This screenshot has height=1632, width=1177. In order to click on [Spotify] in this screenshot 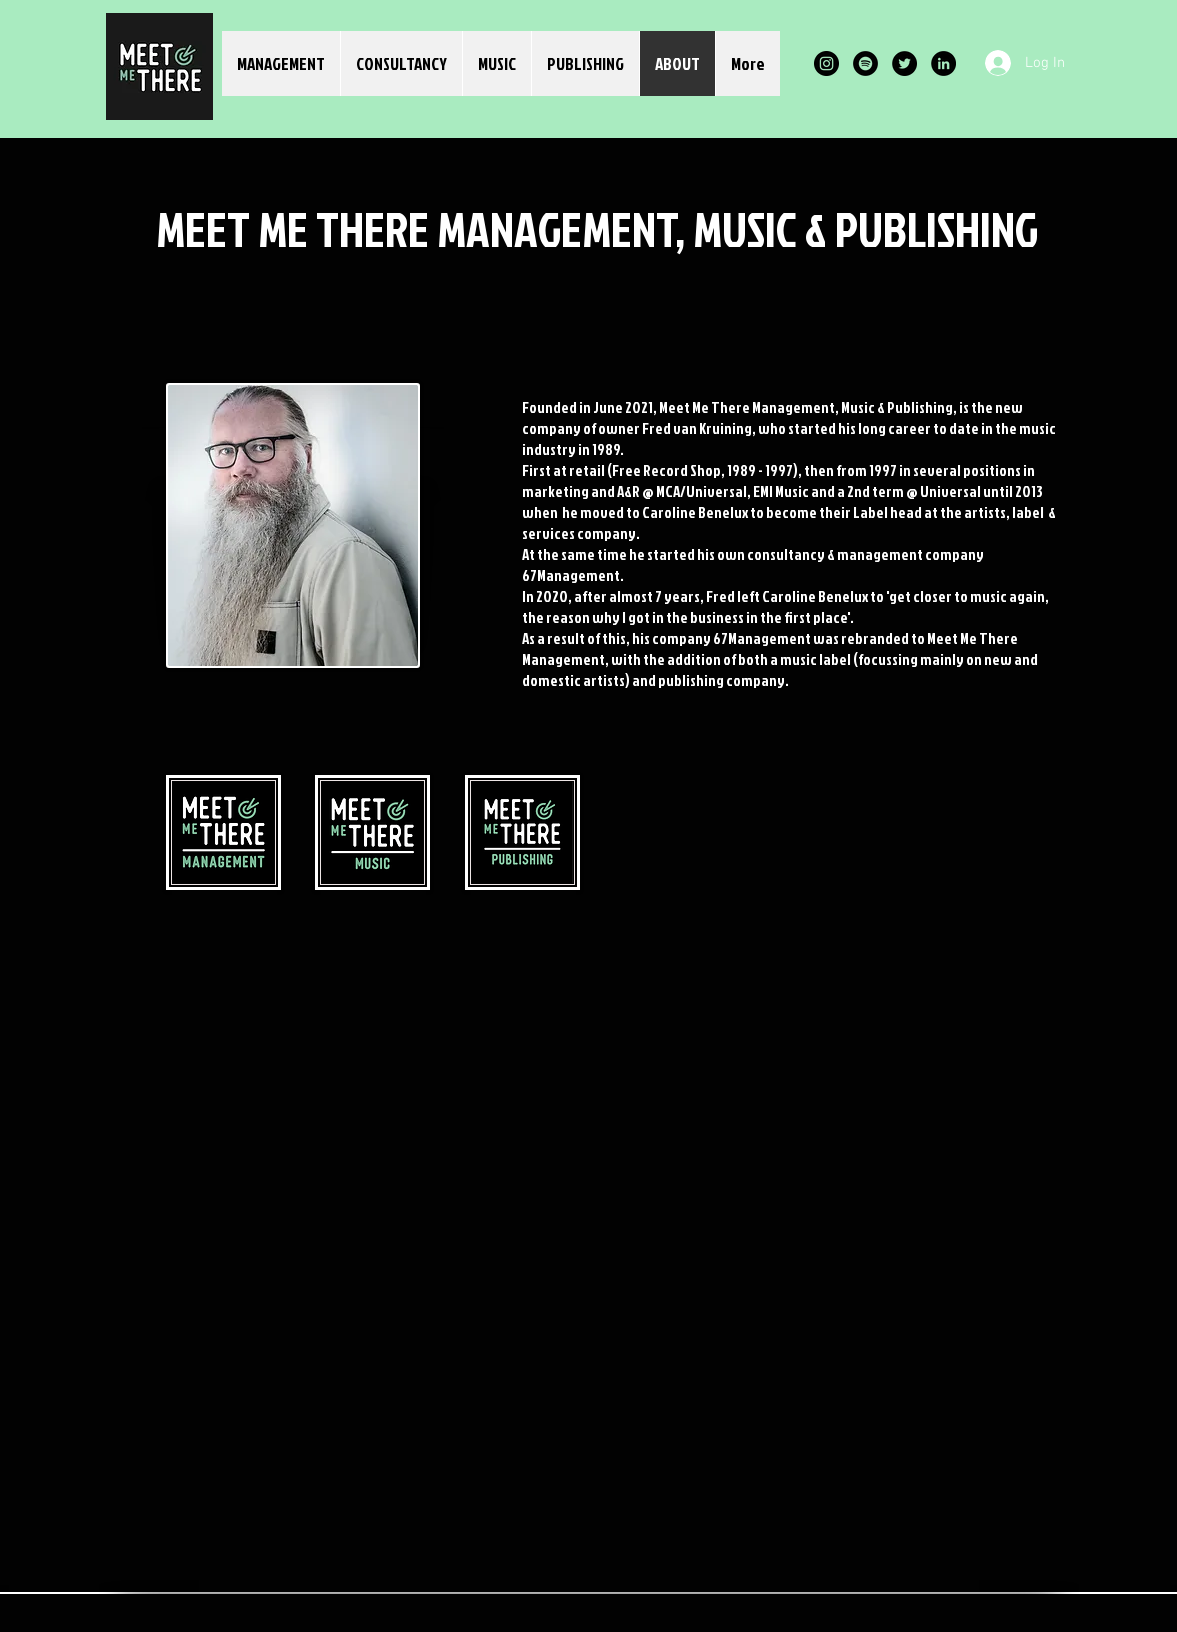, I will do `click(865, 63)`.